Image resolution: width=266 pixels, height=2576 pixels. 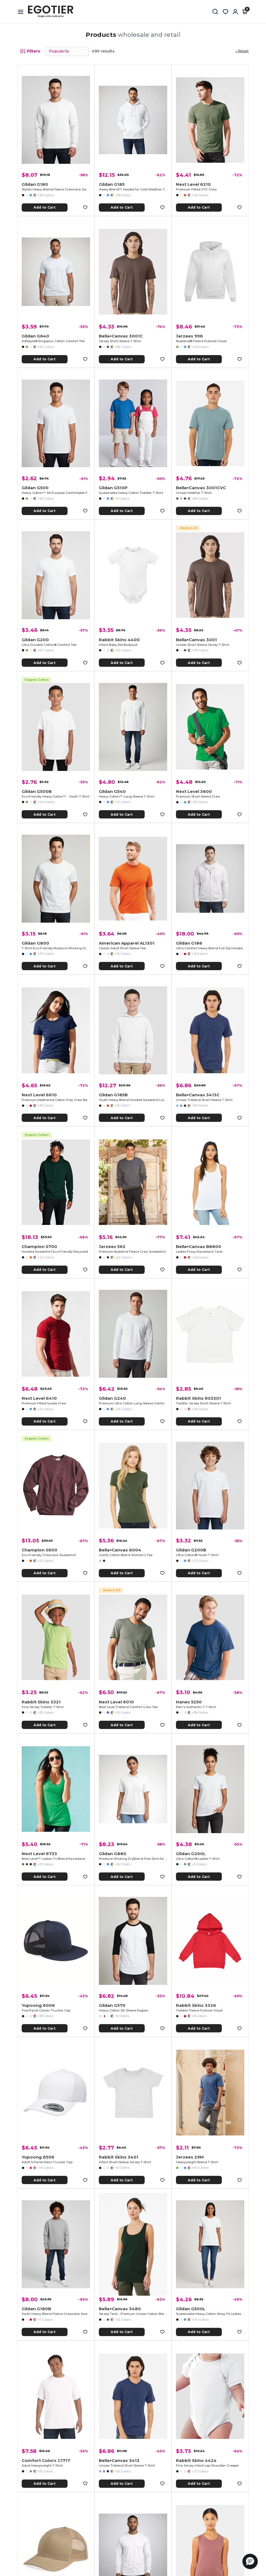 What do you see at coordinates (250, 2561) in the screenshot?
I see `[button]` at bounding box center [250, 2561].